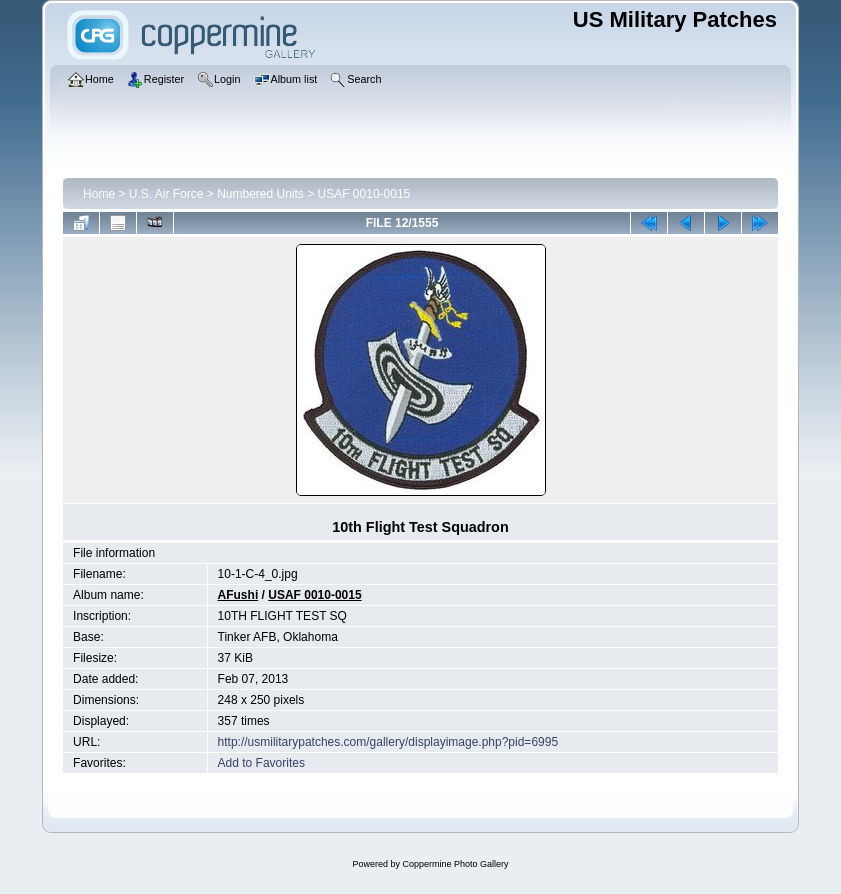 The image size is (841, 894). I want to click on U.S. Air Force, so click(166, 194).